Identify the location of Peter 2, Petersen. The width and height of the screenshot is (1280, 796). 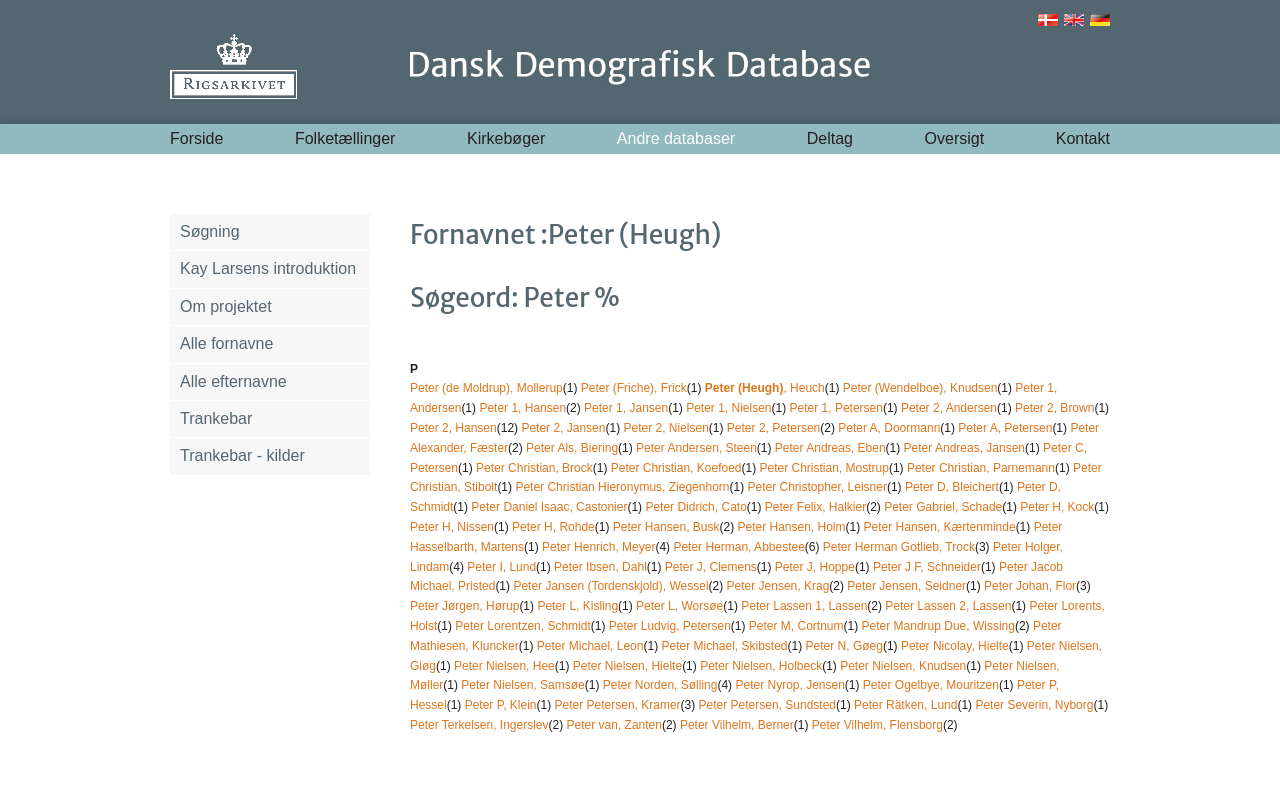
(773, 428).